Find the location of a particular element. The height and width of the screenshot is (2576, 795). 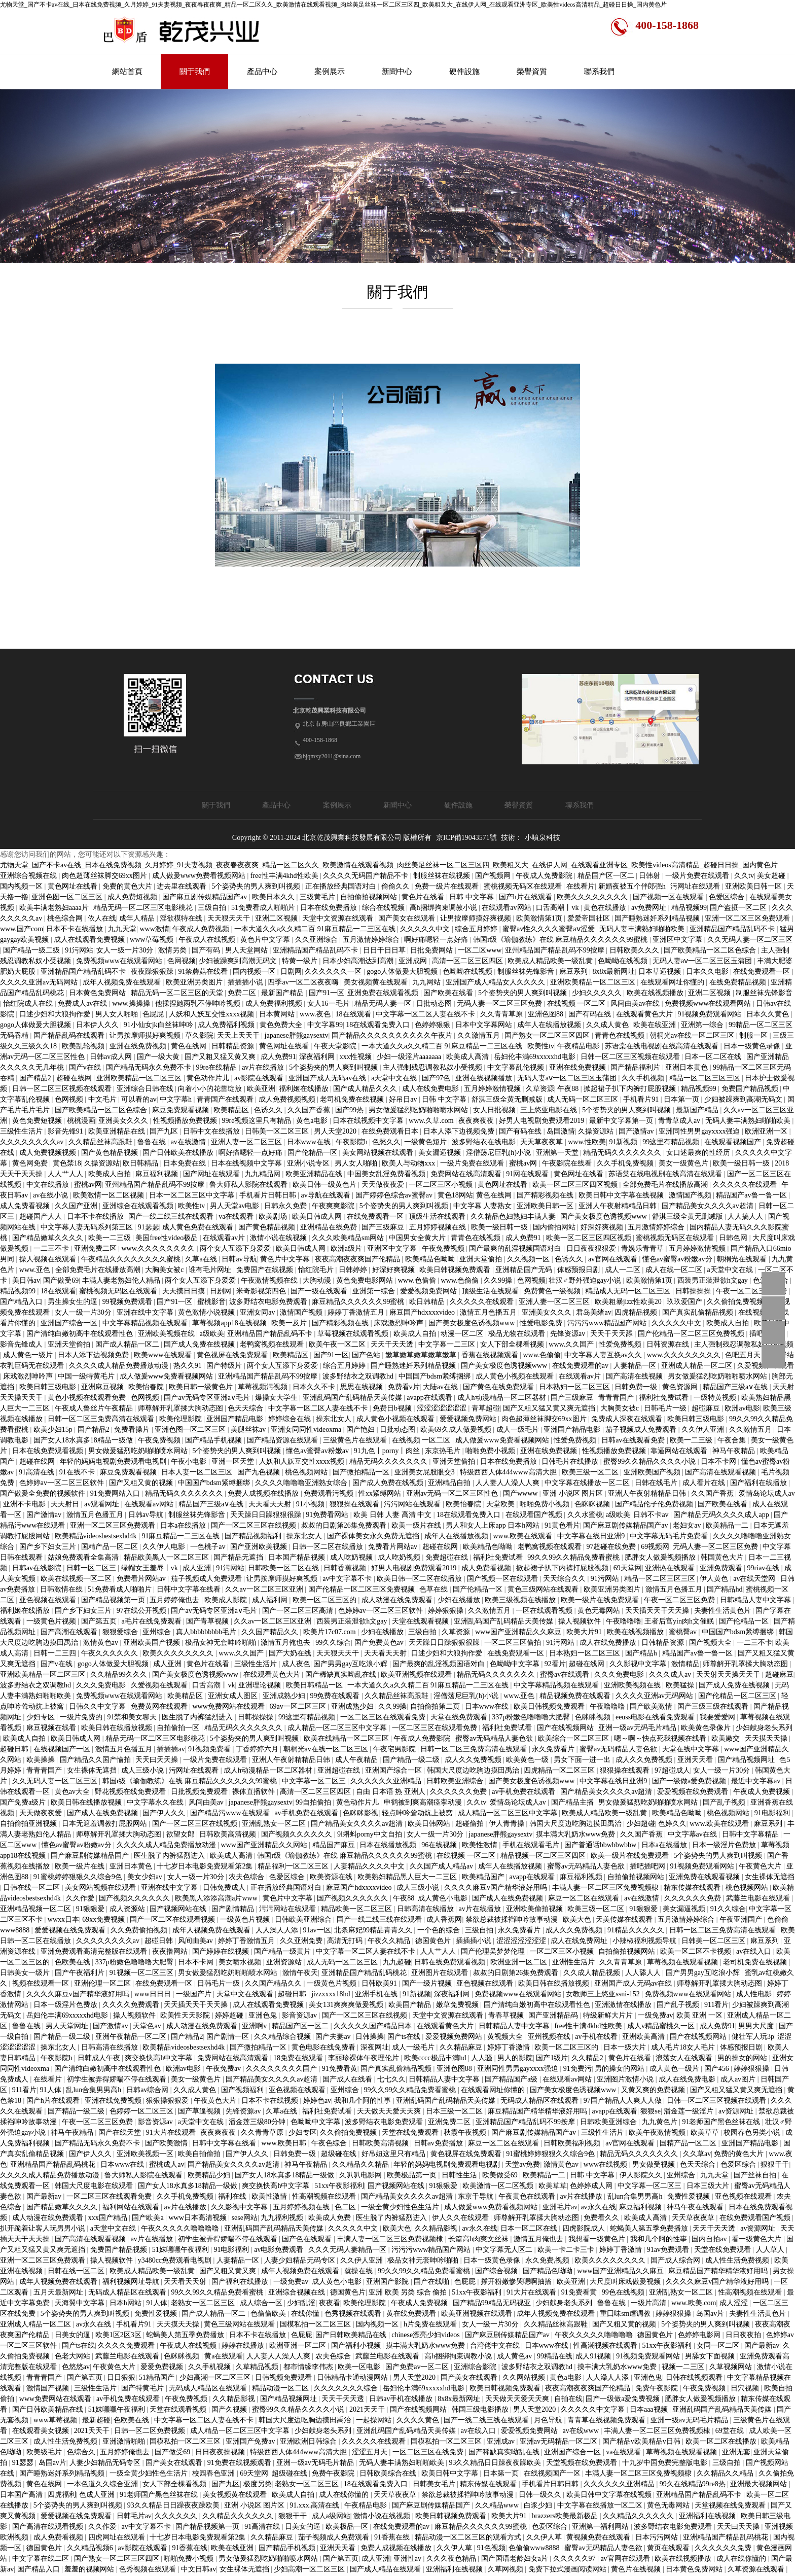

久操资源站 is located at coordinates (597, 1131).